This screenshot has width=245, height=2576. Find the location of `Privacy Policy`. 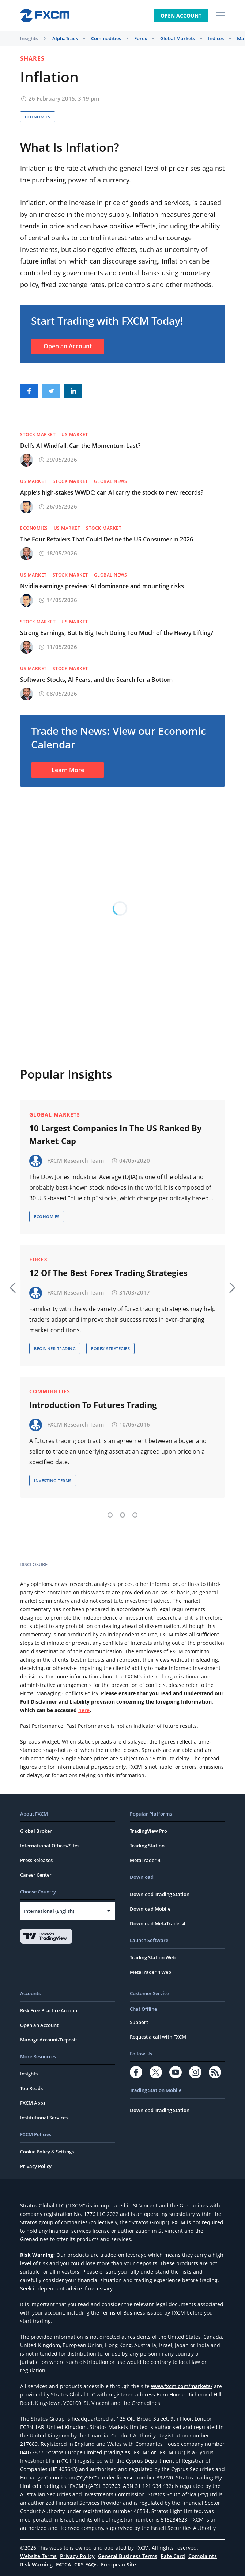

Privacy Policy is located at coordinates (36, 2166).